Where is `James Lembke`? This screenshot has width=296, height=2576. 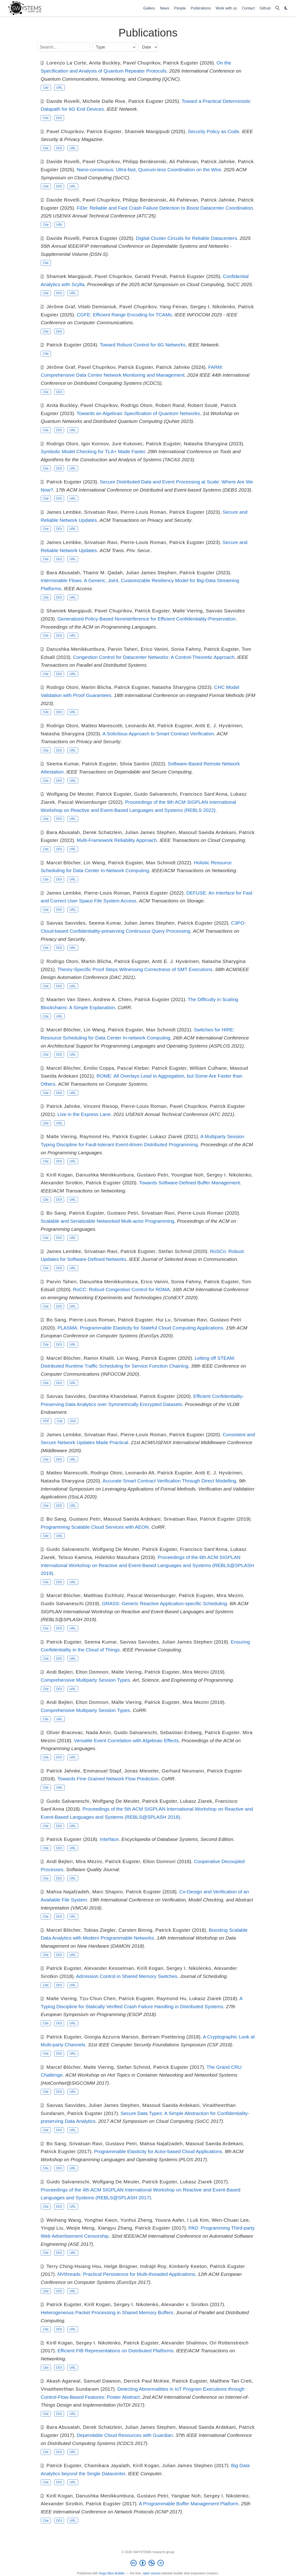
James Lembke is located at coordinates (63, 512).